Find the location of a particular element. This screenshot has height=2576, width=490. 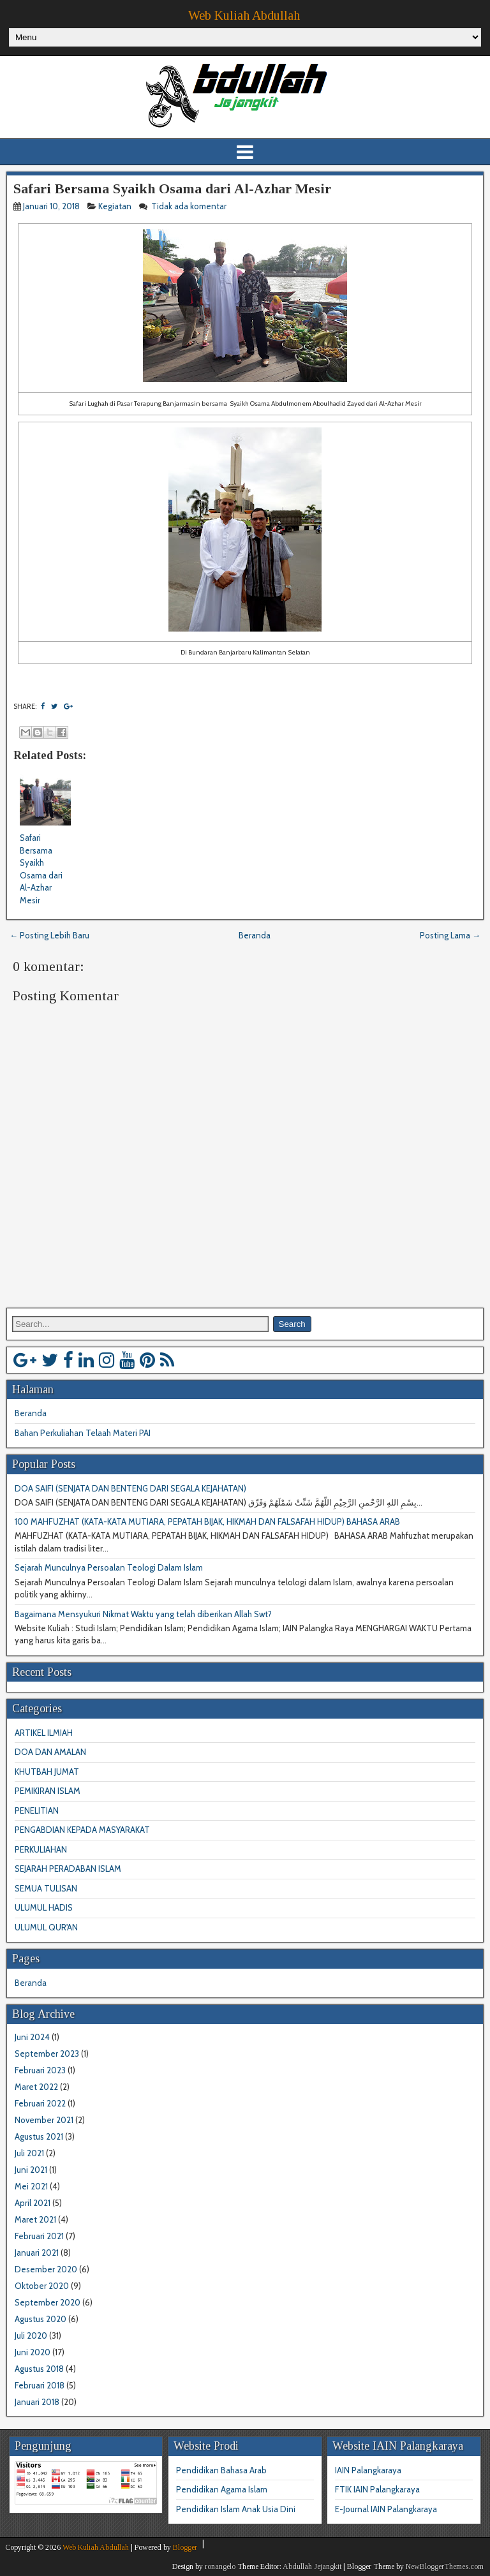

Desember 2020 is located at coordinates (46, 2269).